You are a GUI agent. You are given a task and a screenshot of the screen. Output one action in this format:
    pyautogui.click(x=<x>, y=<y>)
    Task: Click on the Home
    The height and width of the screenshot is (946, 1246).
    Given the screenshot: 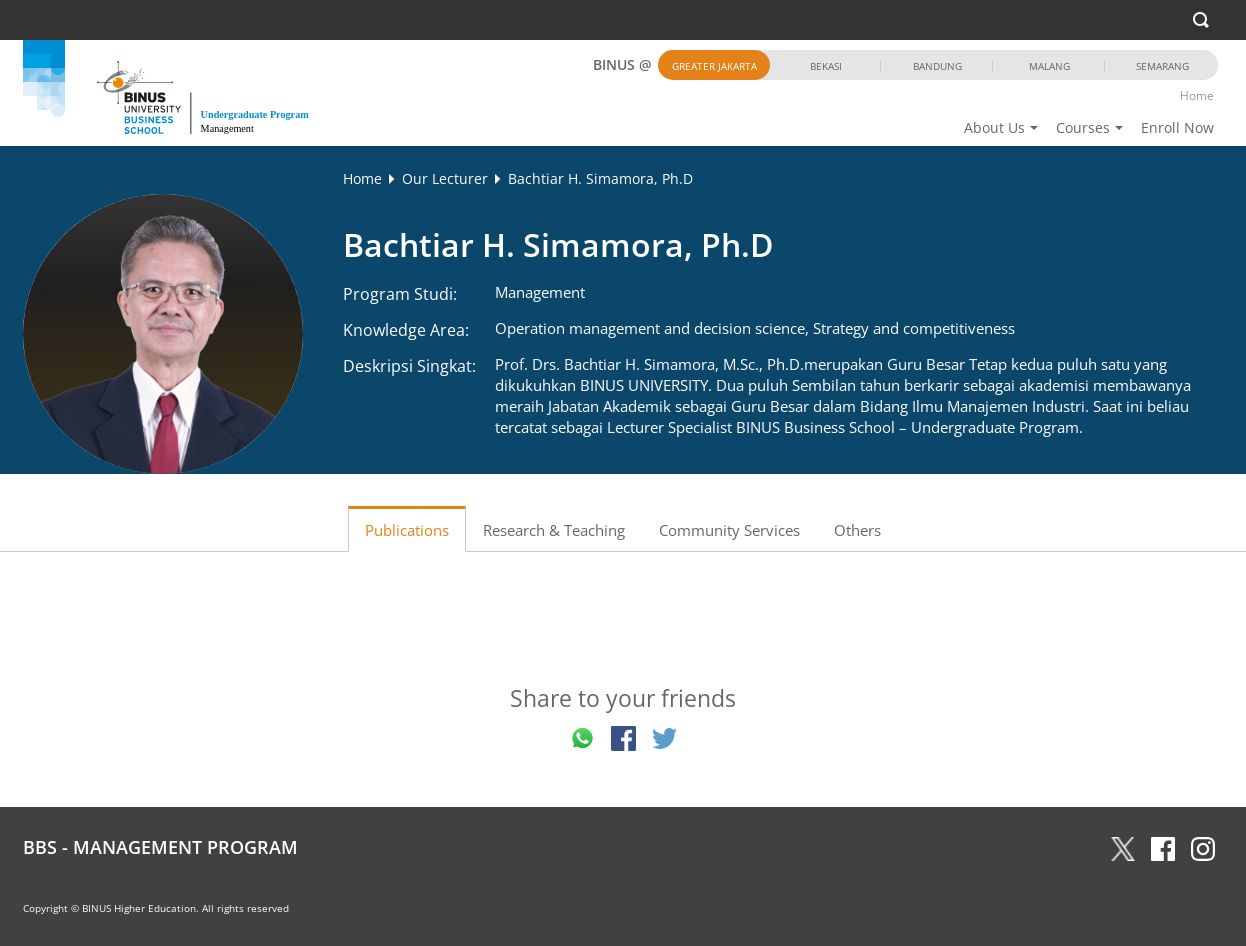 What is the action you would take?
    pyautogui.click(x=1197, y=95)
    